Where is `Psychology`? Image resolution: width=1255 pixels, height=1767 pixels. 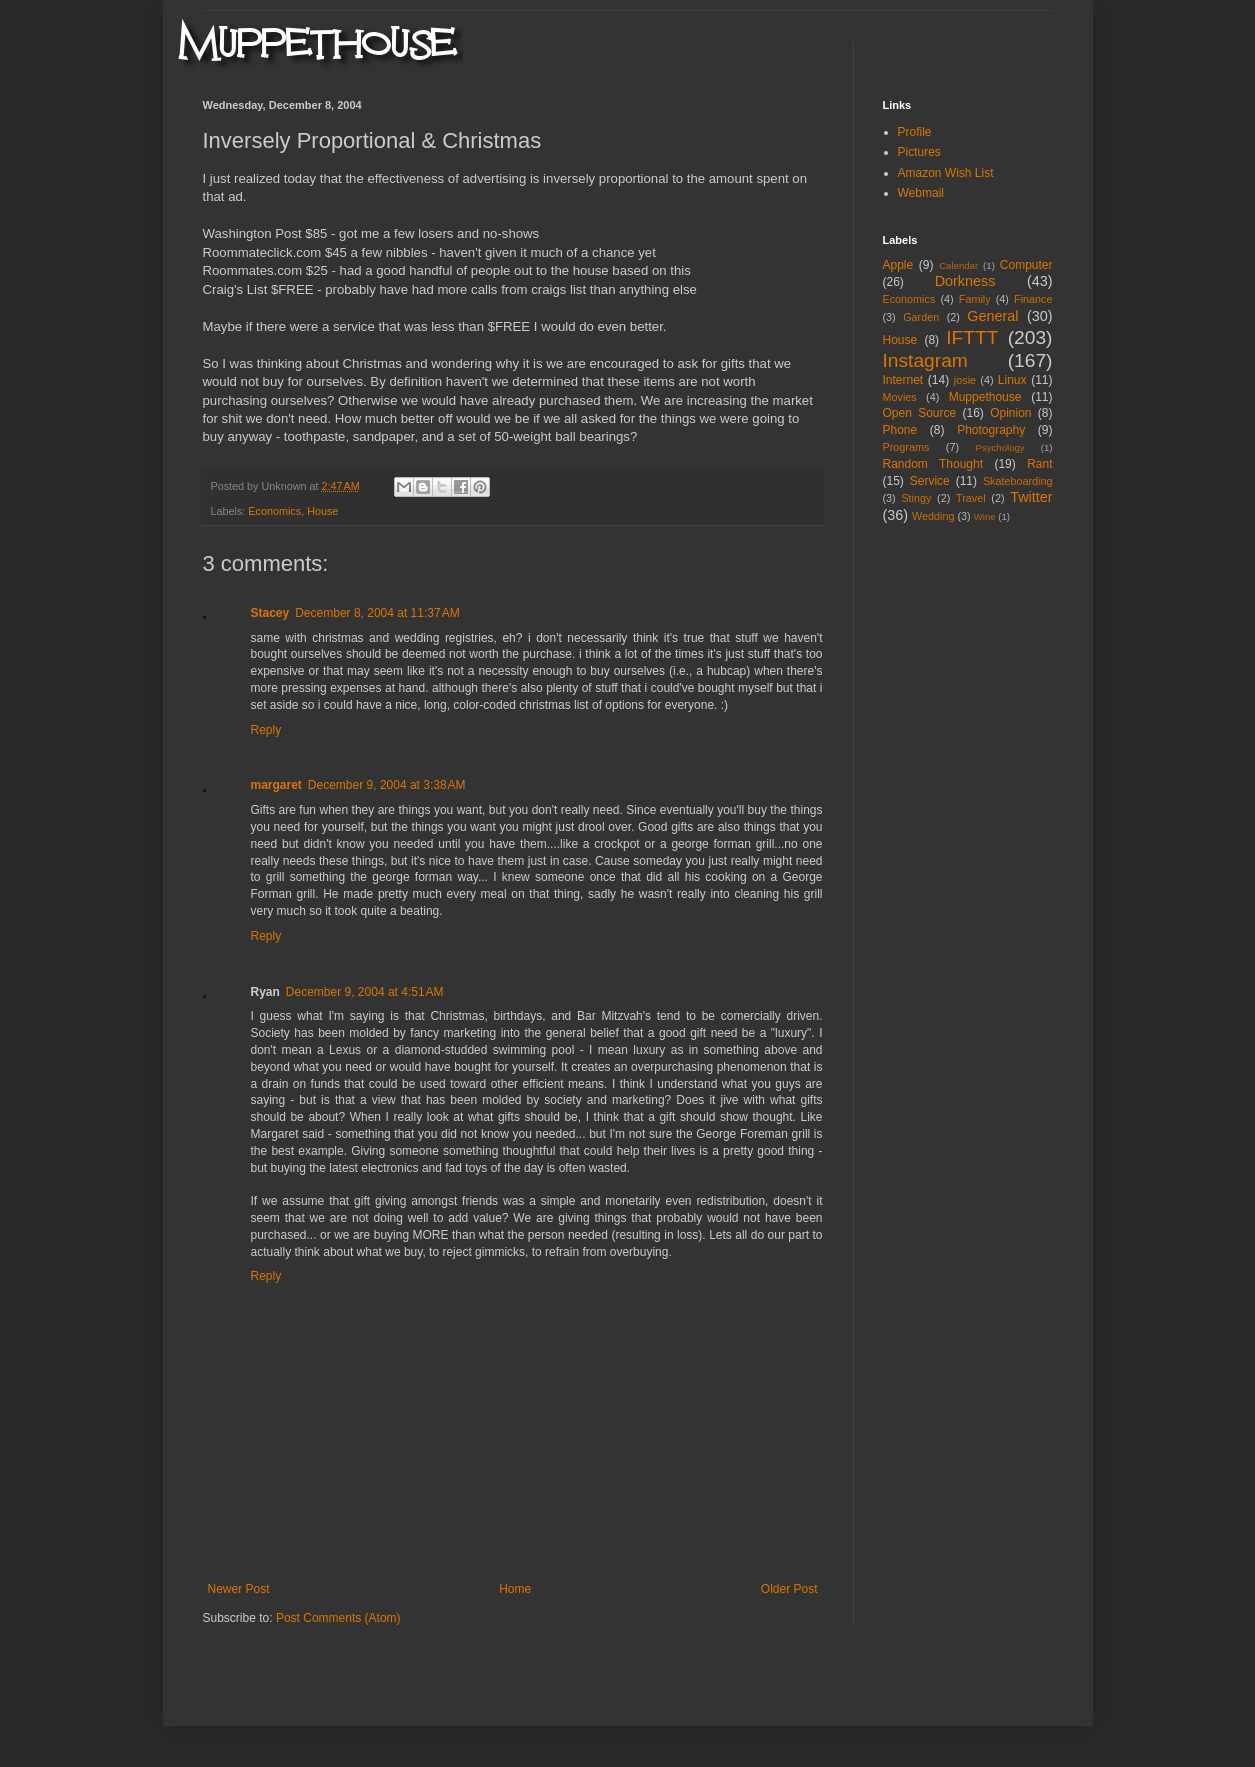 Psychology is located at coordinates (1000, 447).